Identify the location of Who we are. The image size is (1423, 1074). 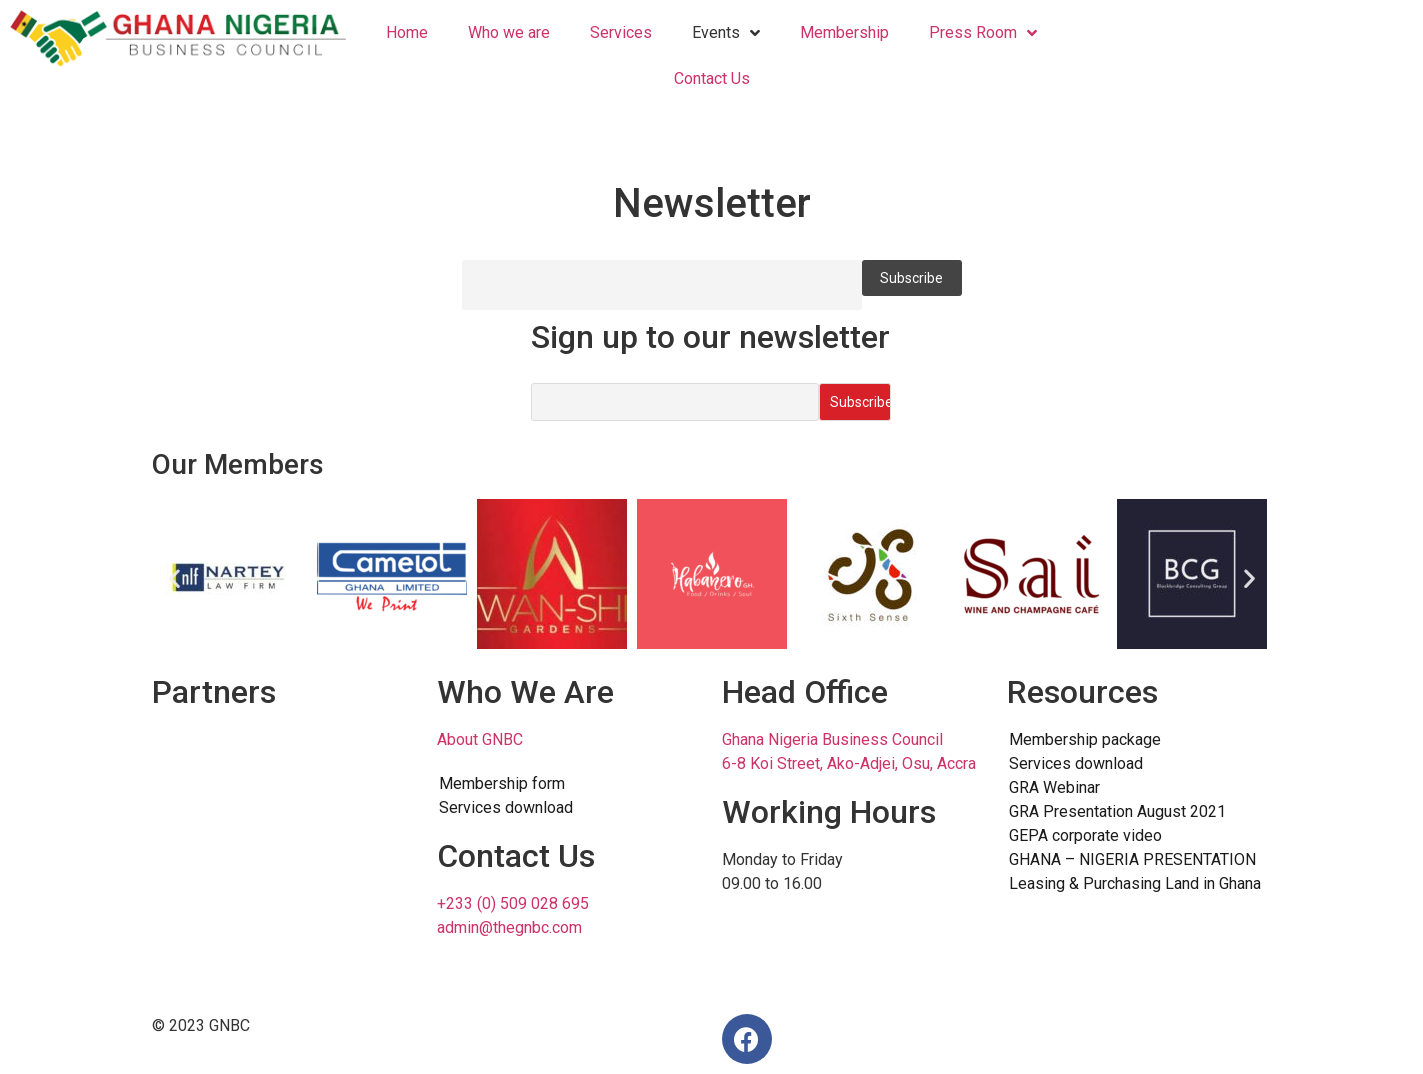
(509, 32).